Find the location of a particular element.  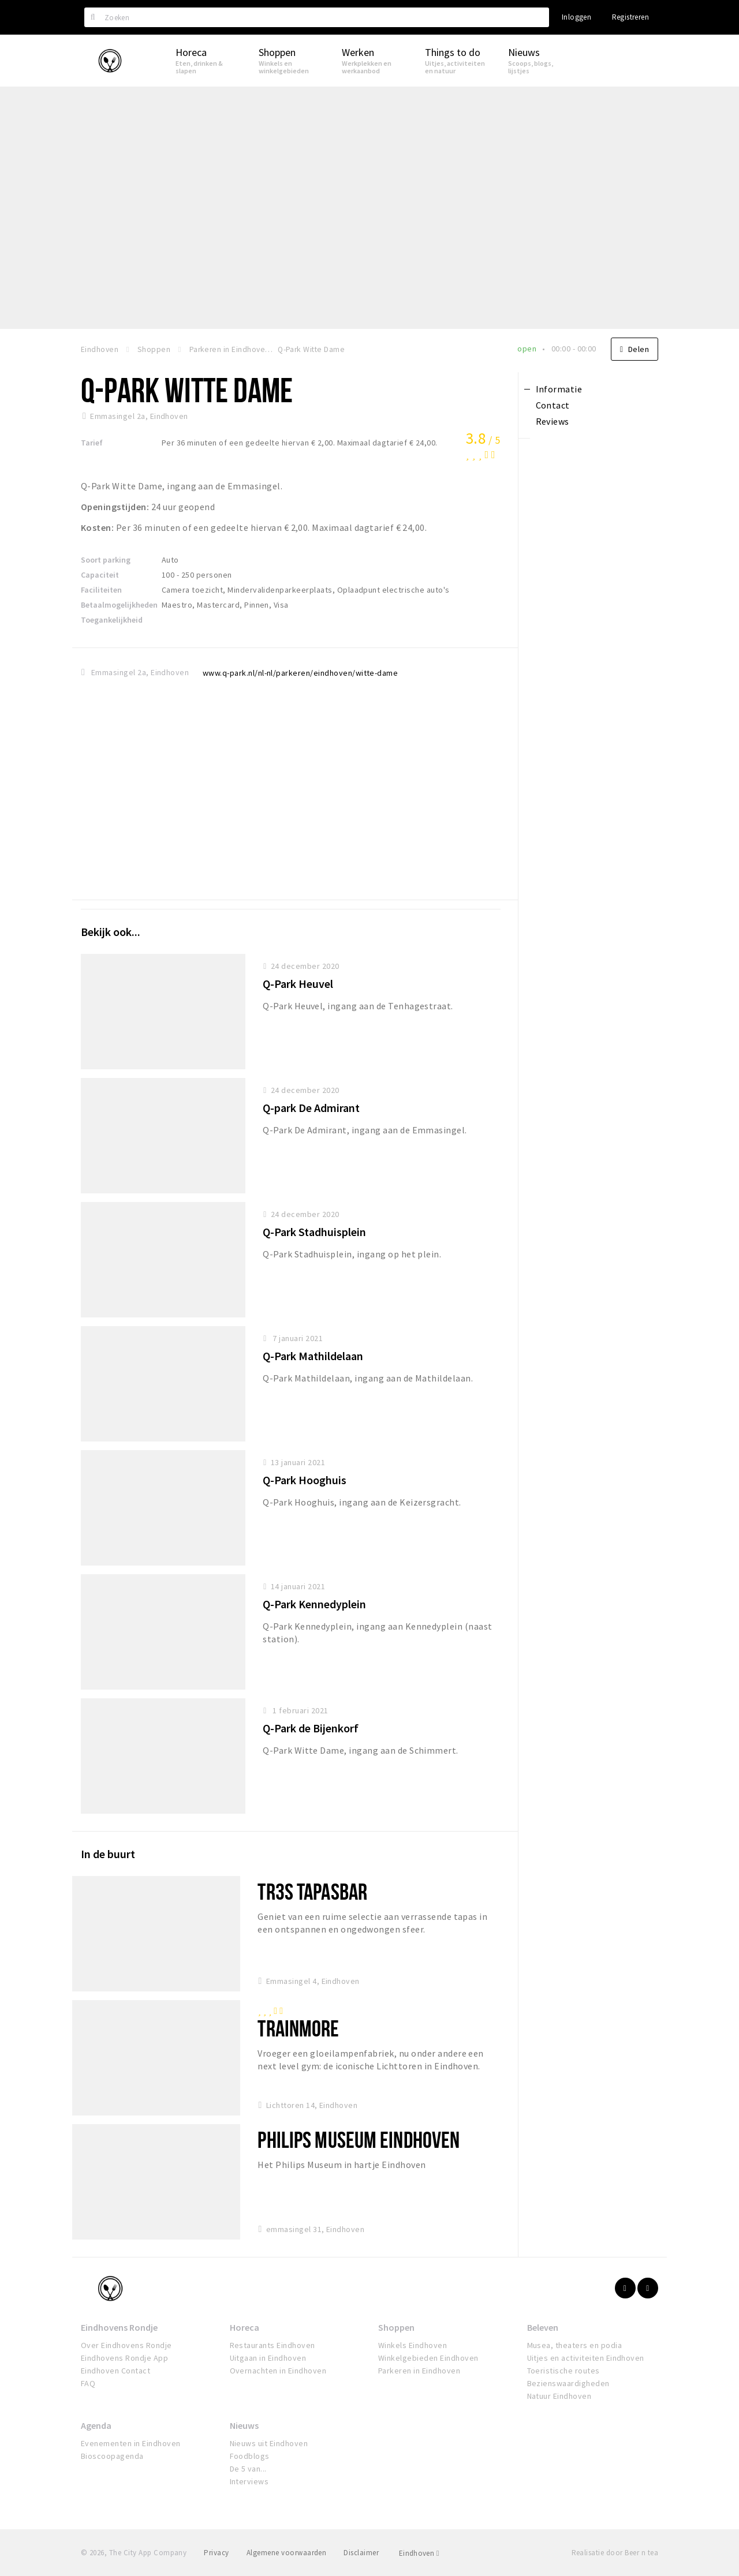

Tr3s Tapasbar is located at coordinates (312, 1891).